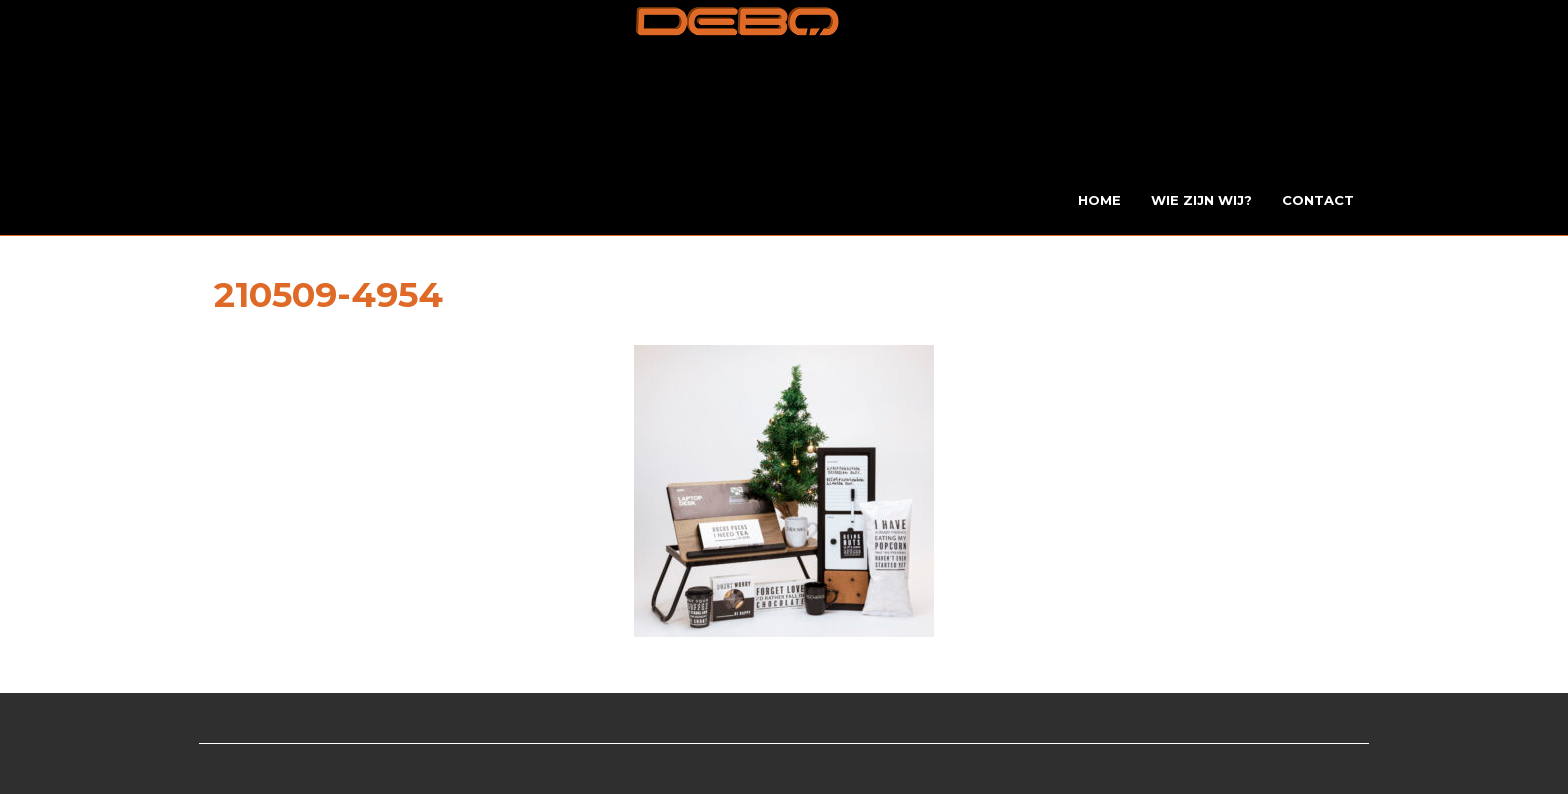 The image size is (1568, 794). I want to click on Home, so click(1099, 200).